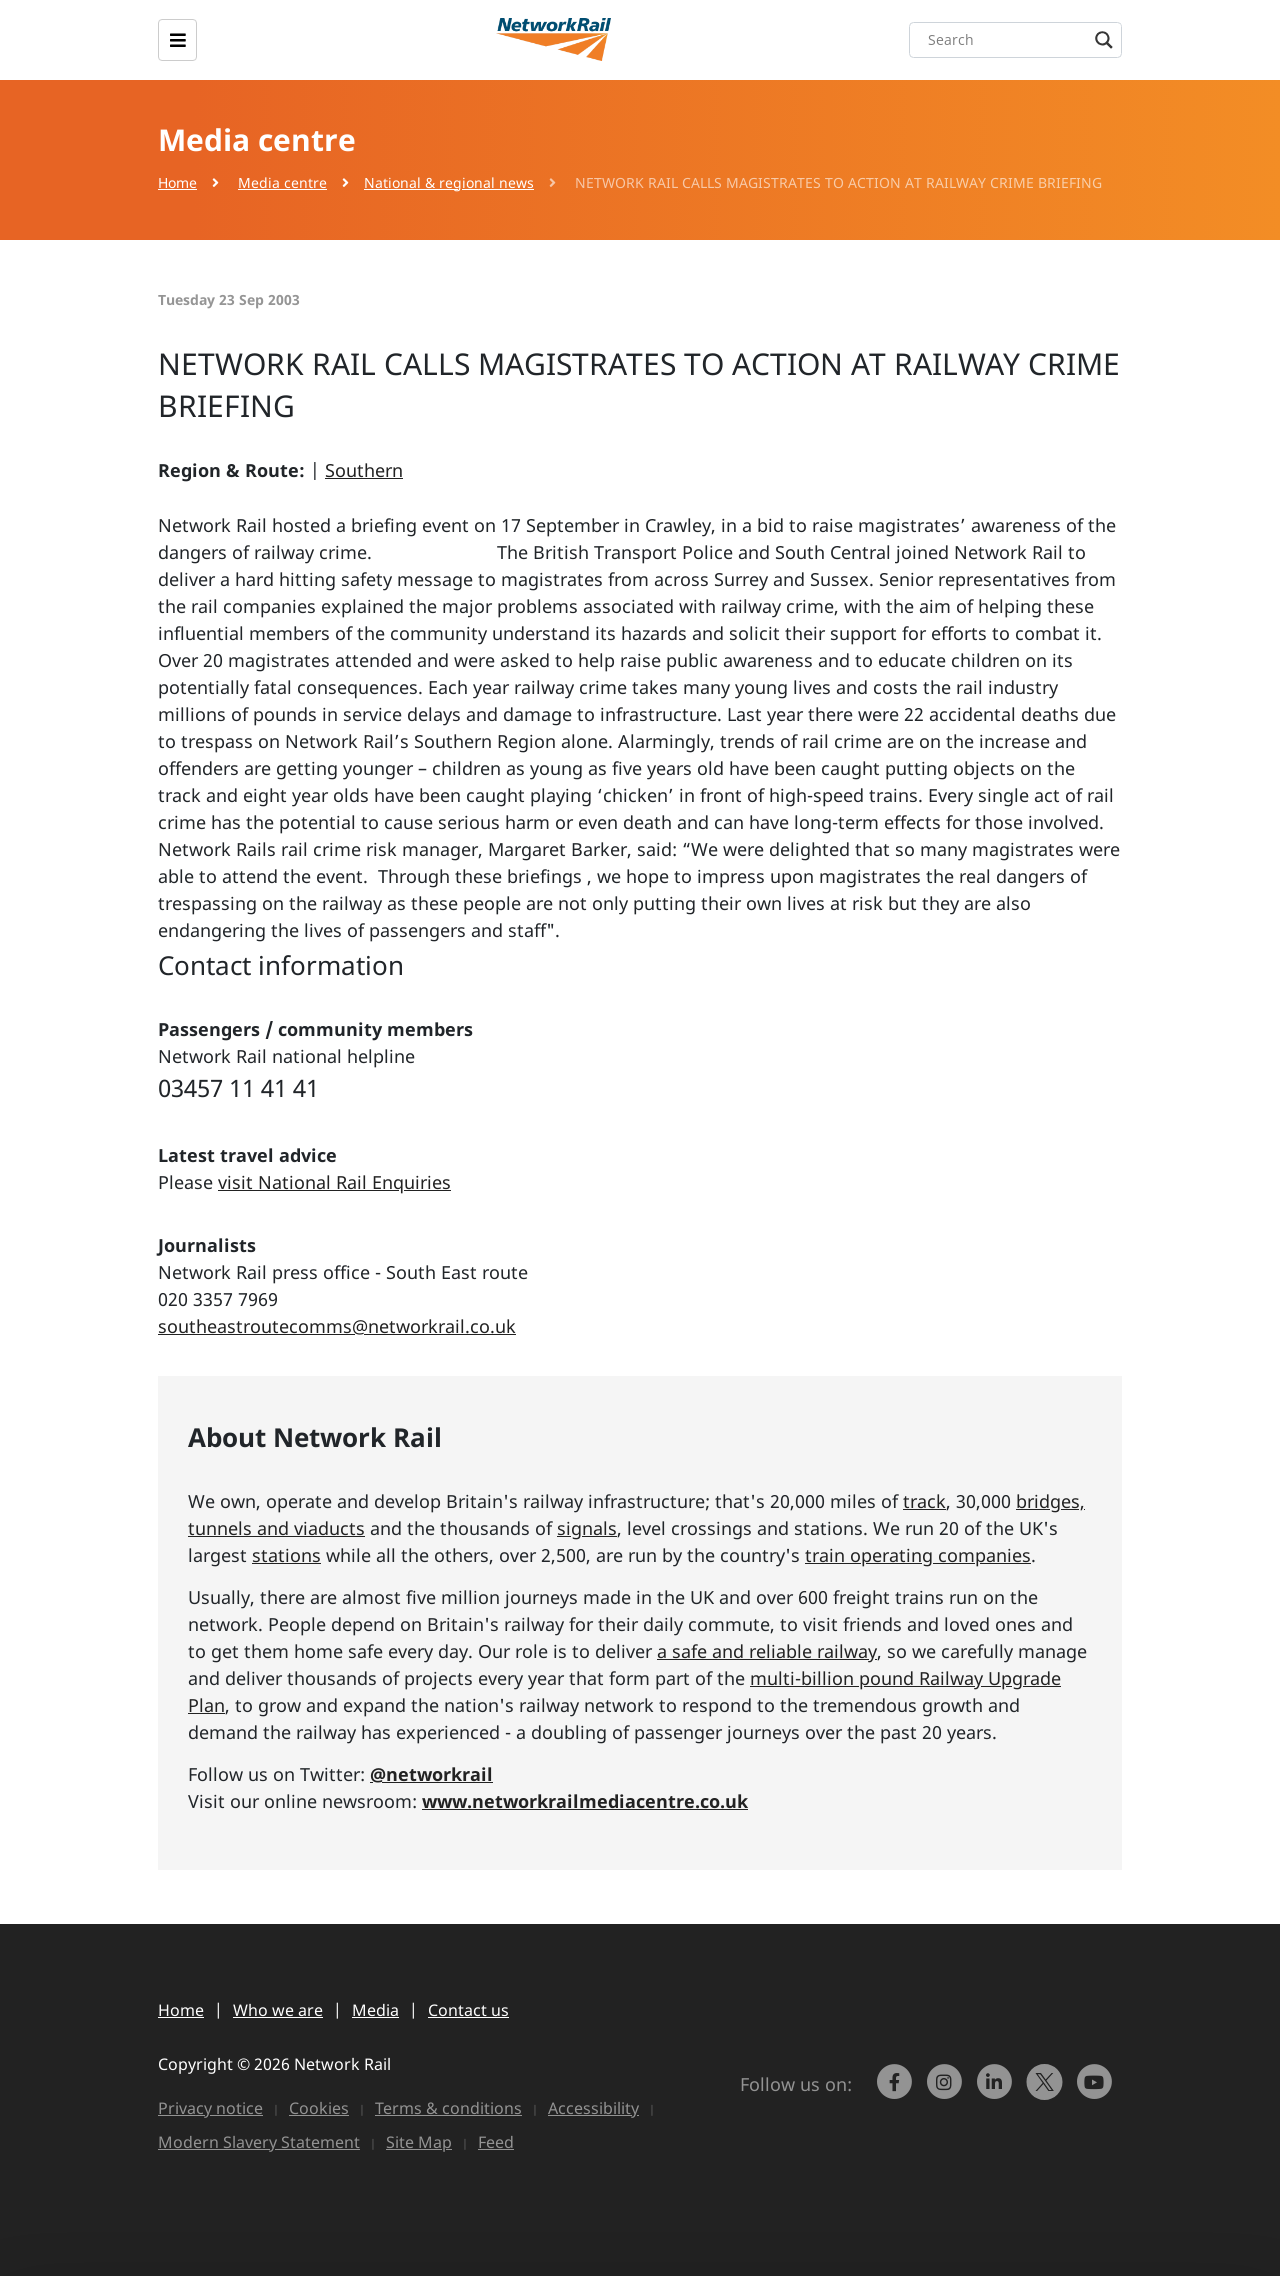 This screenshot has height=2276, width=1280. Describe the element at coordinates (334, 1182) in the screenshot. I see `visit National Rail Enquiries` at that location.